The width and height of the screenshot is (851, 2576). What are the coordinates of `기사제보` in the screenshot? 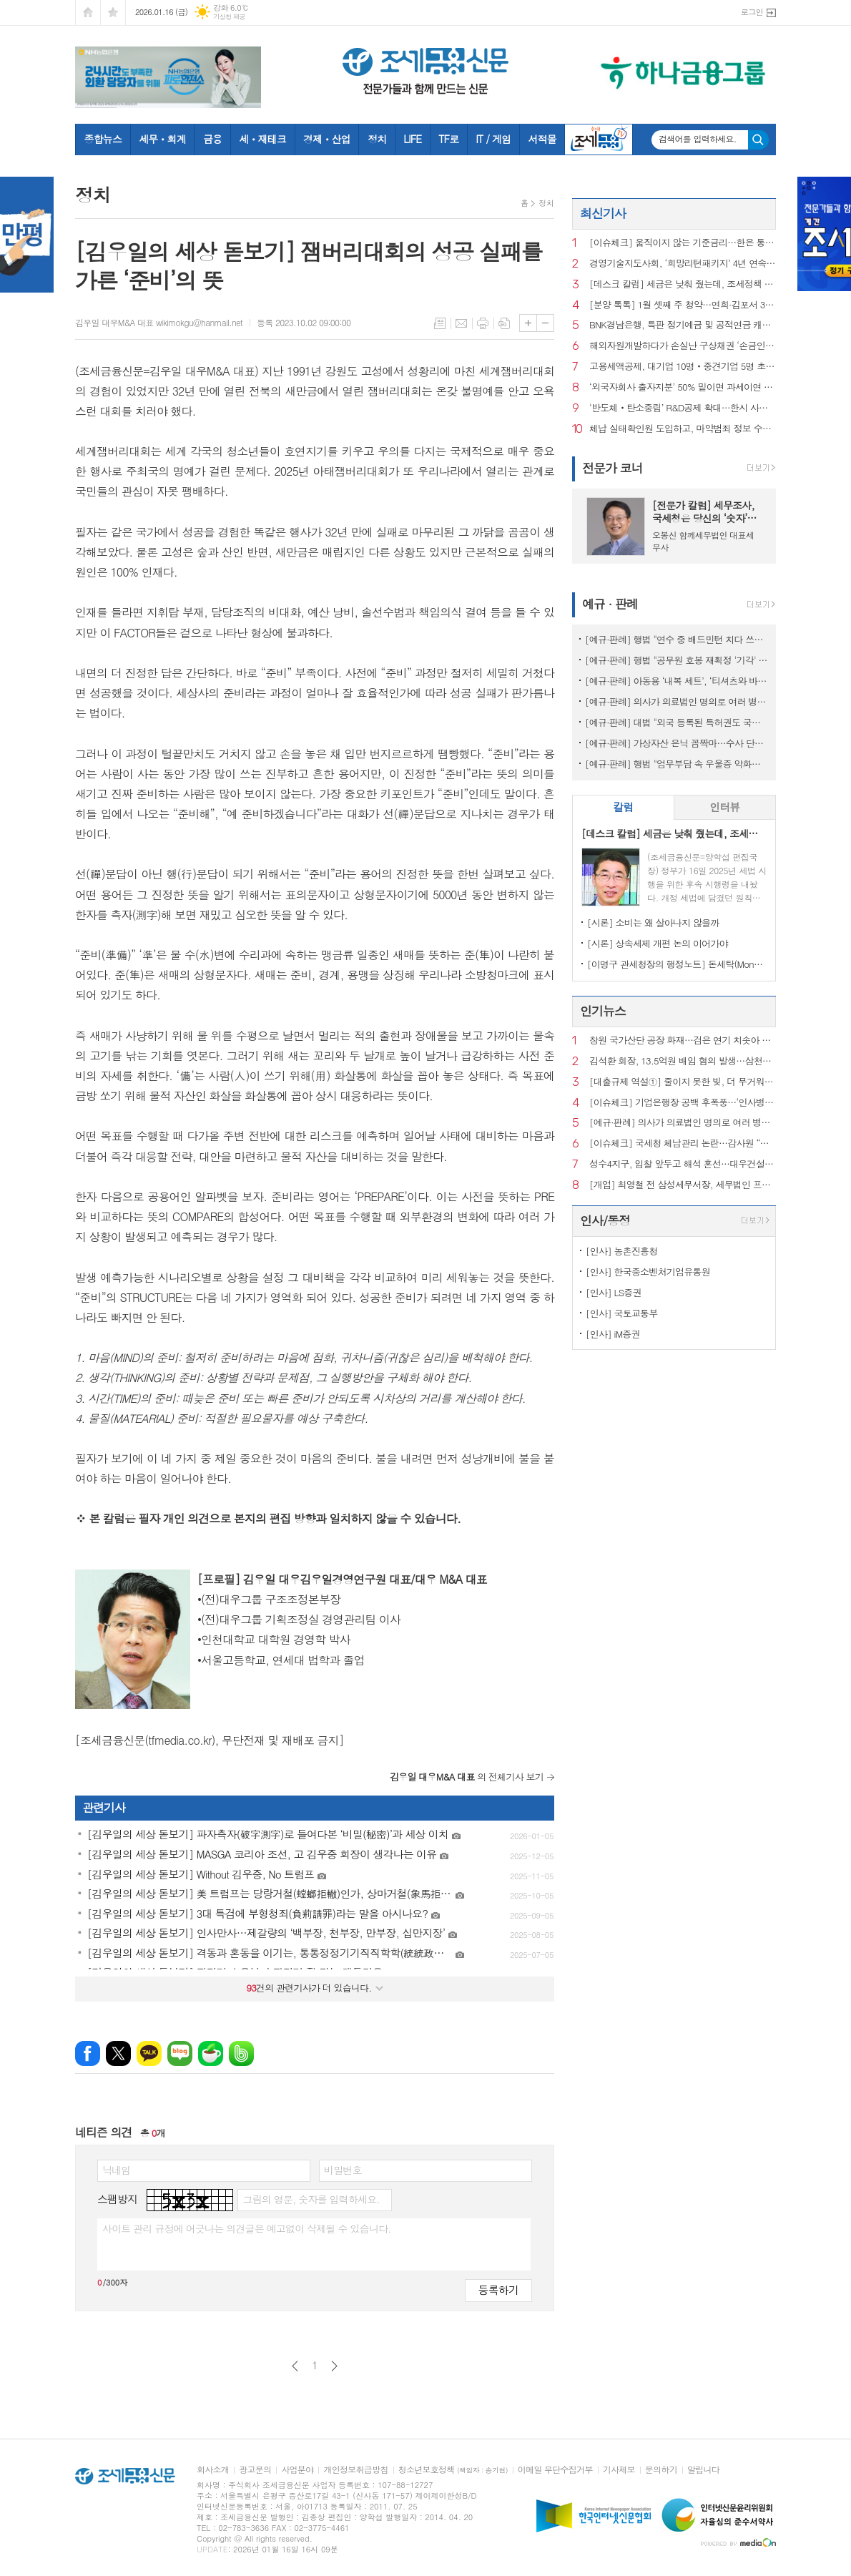 It's located at (619, 2469).